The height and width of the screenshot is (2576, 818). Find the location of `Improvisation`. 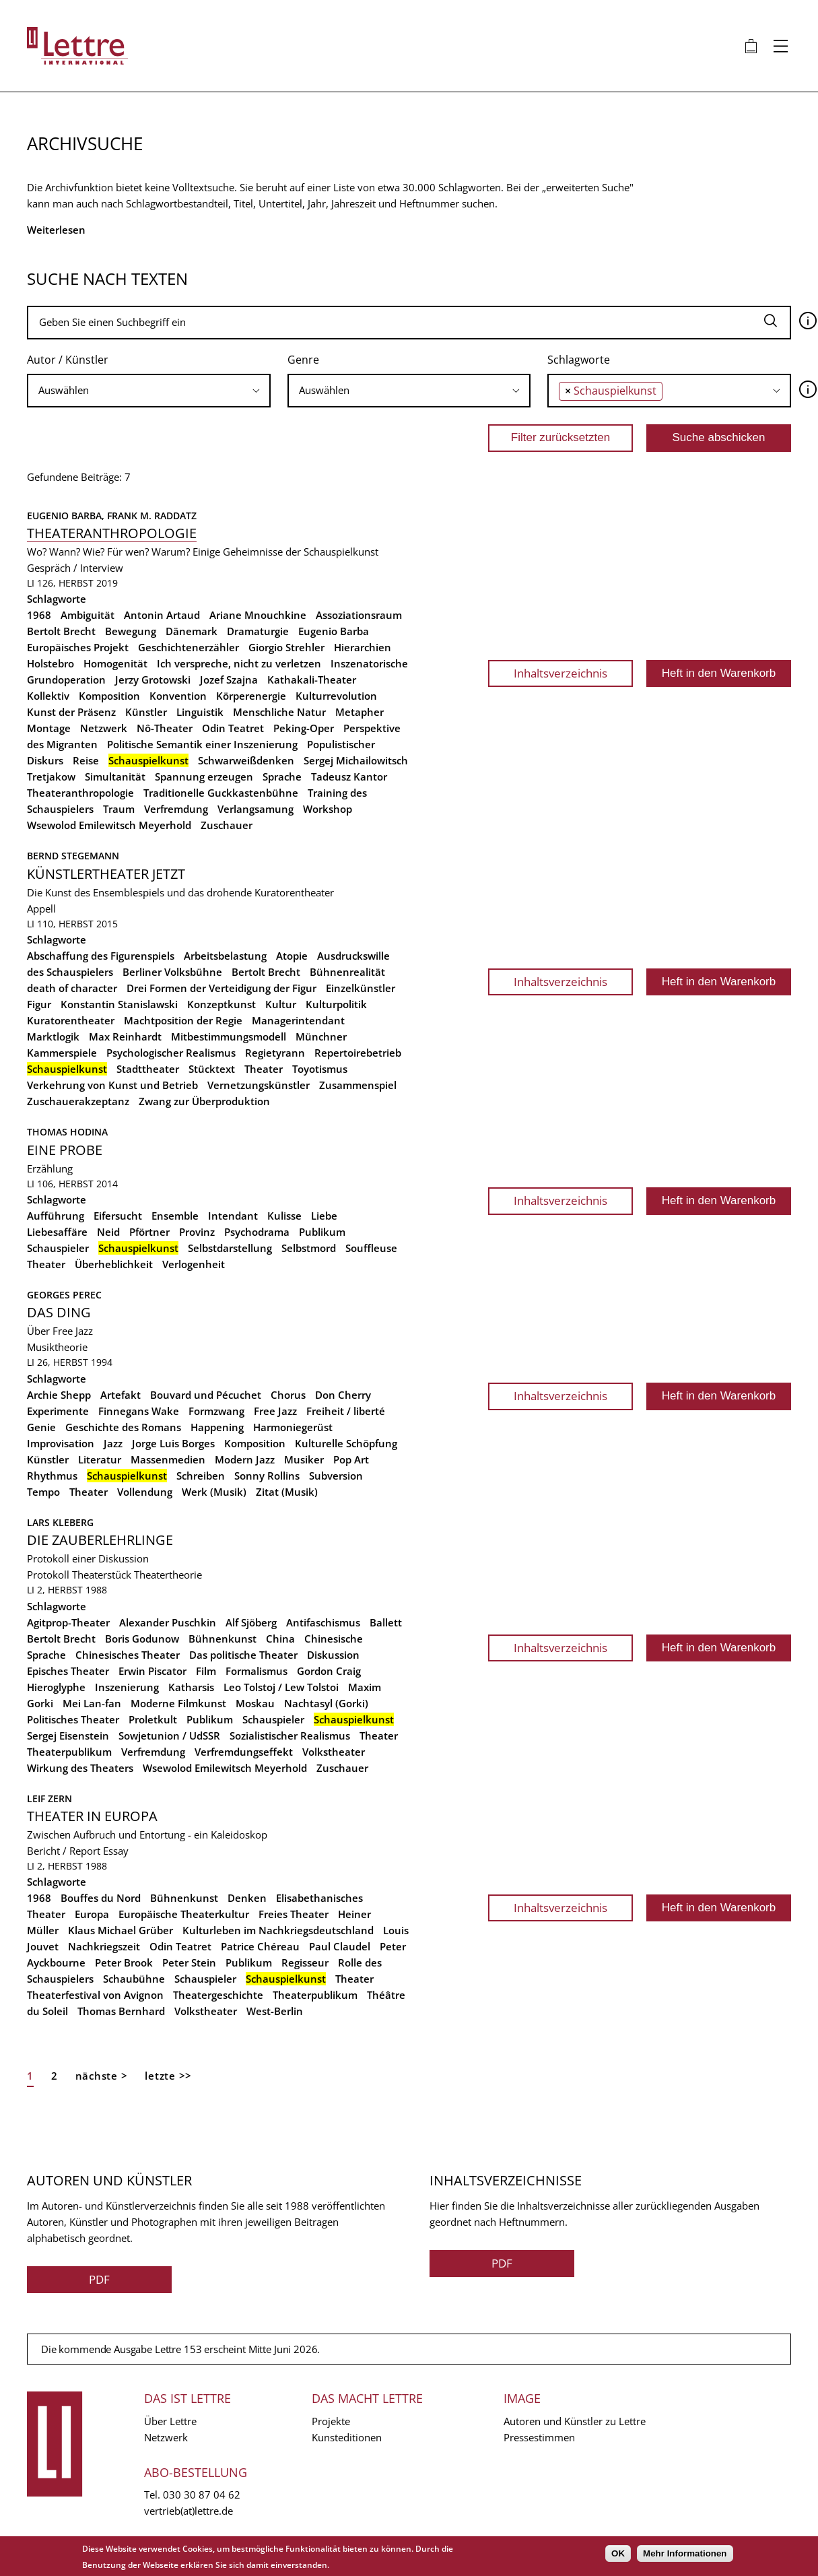

Improvisation is located at coordinates (60, 1443).